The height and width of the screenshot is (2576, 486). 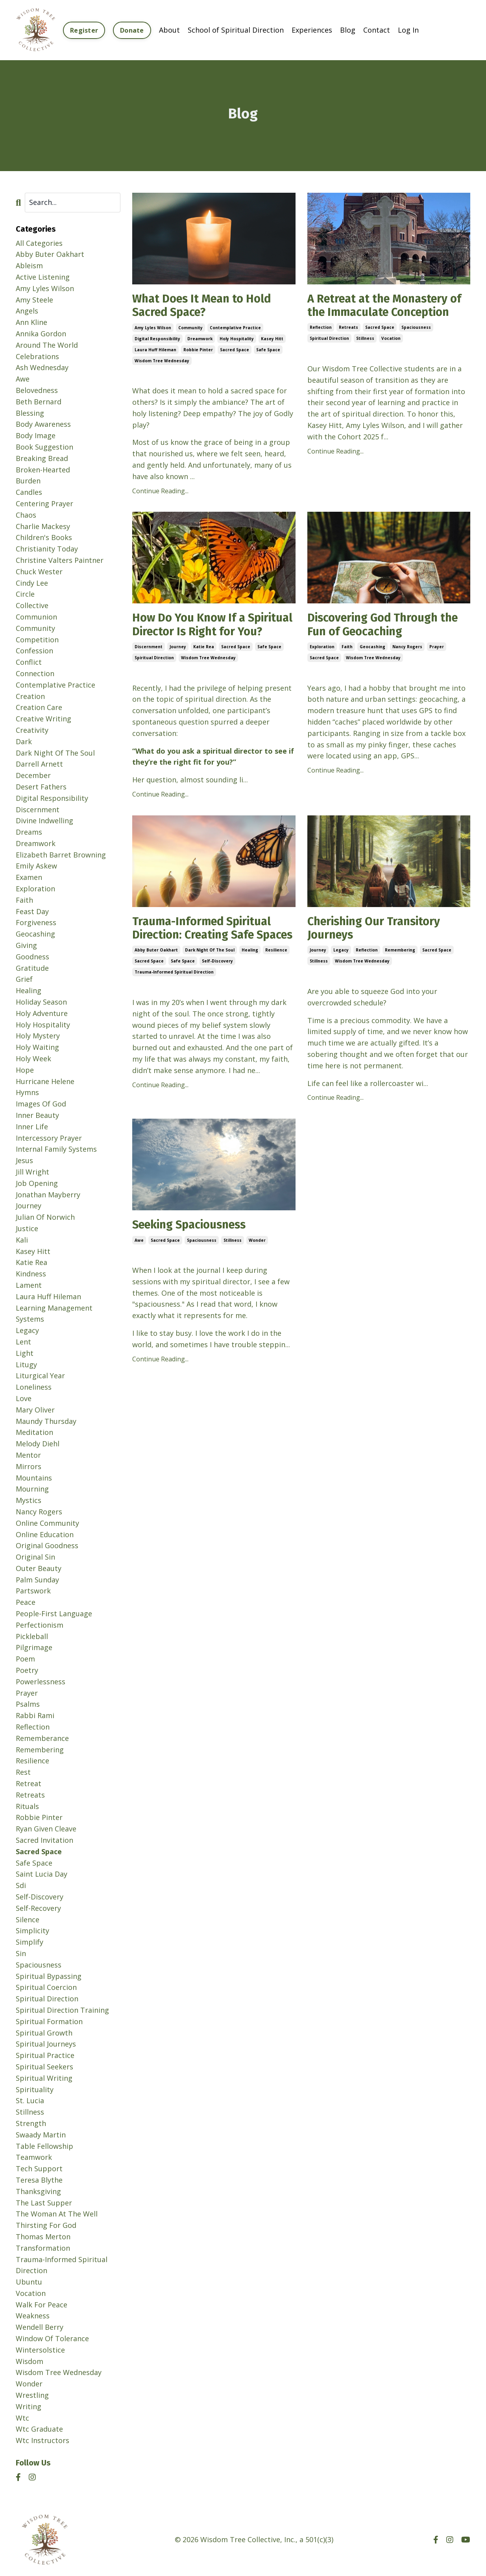 What do you see at coordinates (23, 1771) in the screenshot?
I see `rest` at bounding box center [23, 1771].